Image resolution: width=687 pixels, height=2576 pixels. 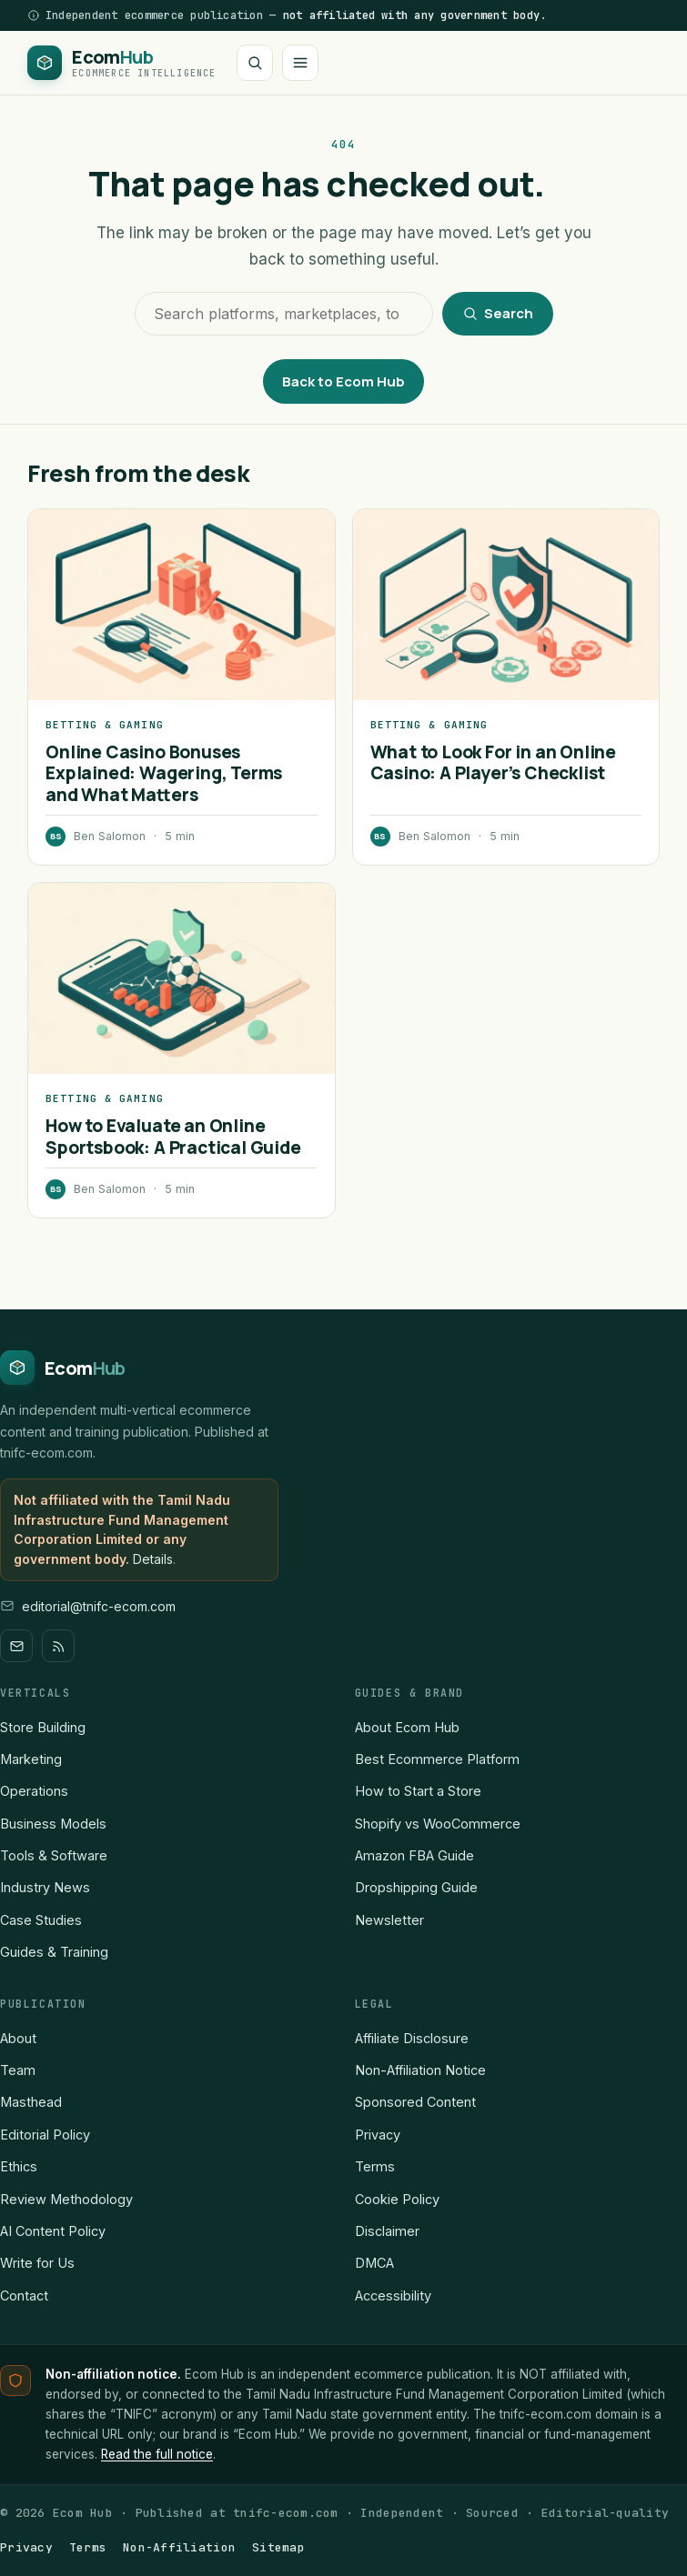 What do you see at coordinates (45, 1887) in the screenshot?
I see `Industry News` at bounding box center [45, 1887].